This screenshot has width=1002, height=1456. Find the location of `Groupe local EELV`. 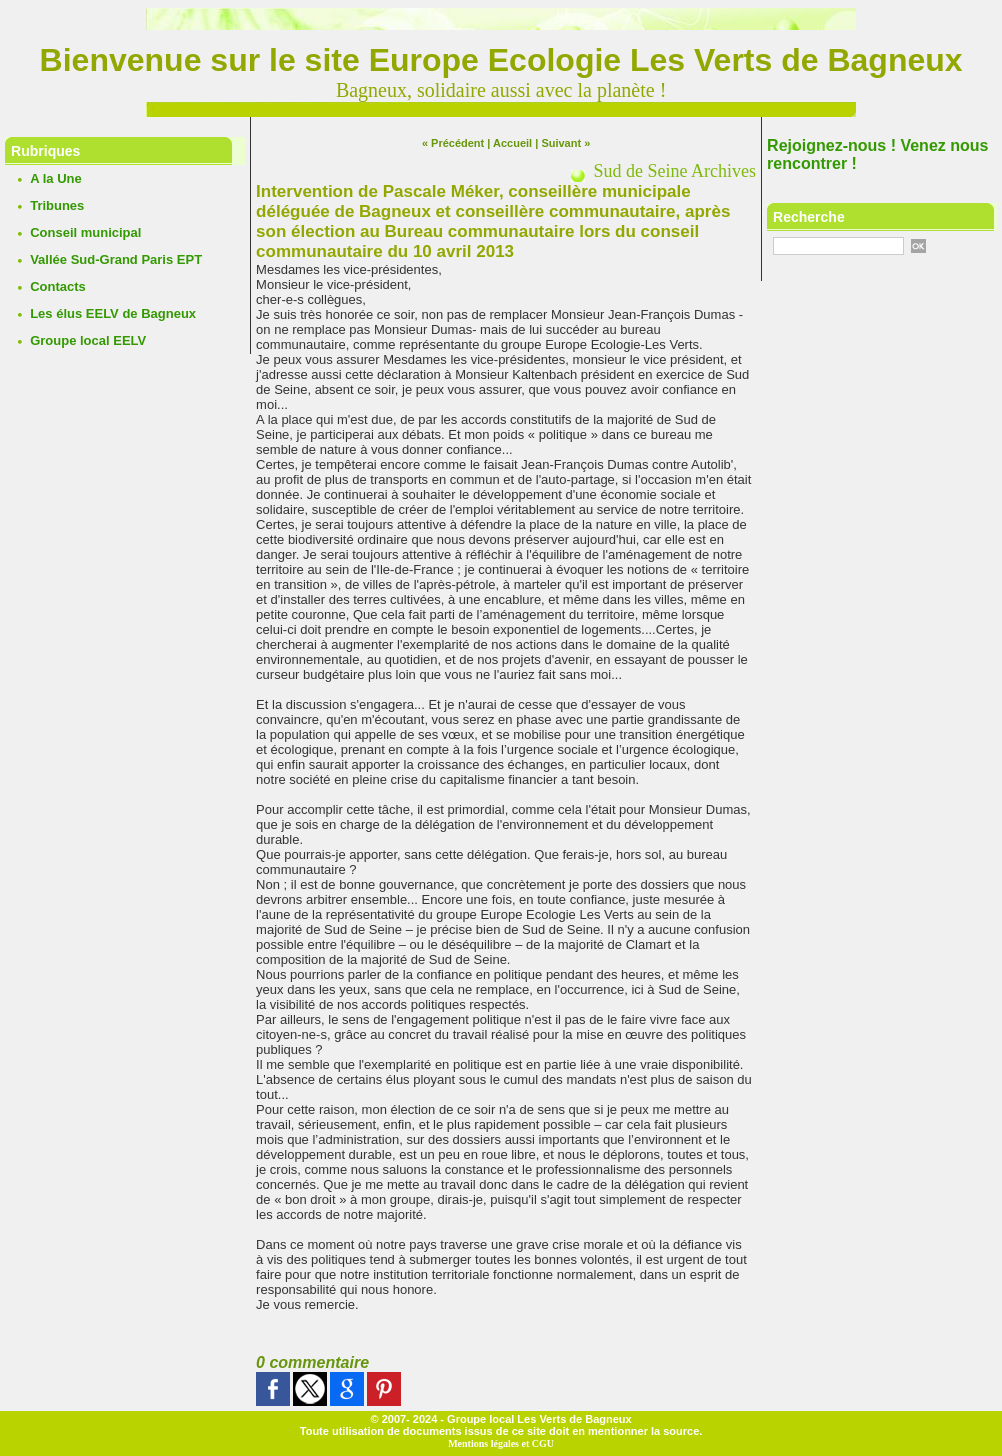

Groupe local EELV is located at coordinates (88, 340).